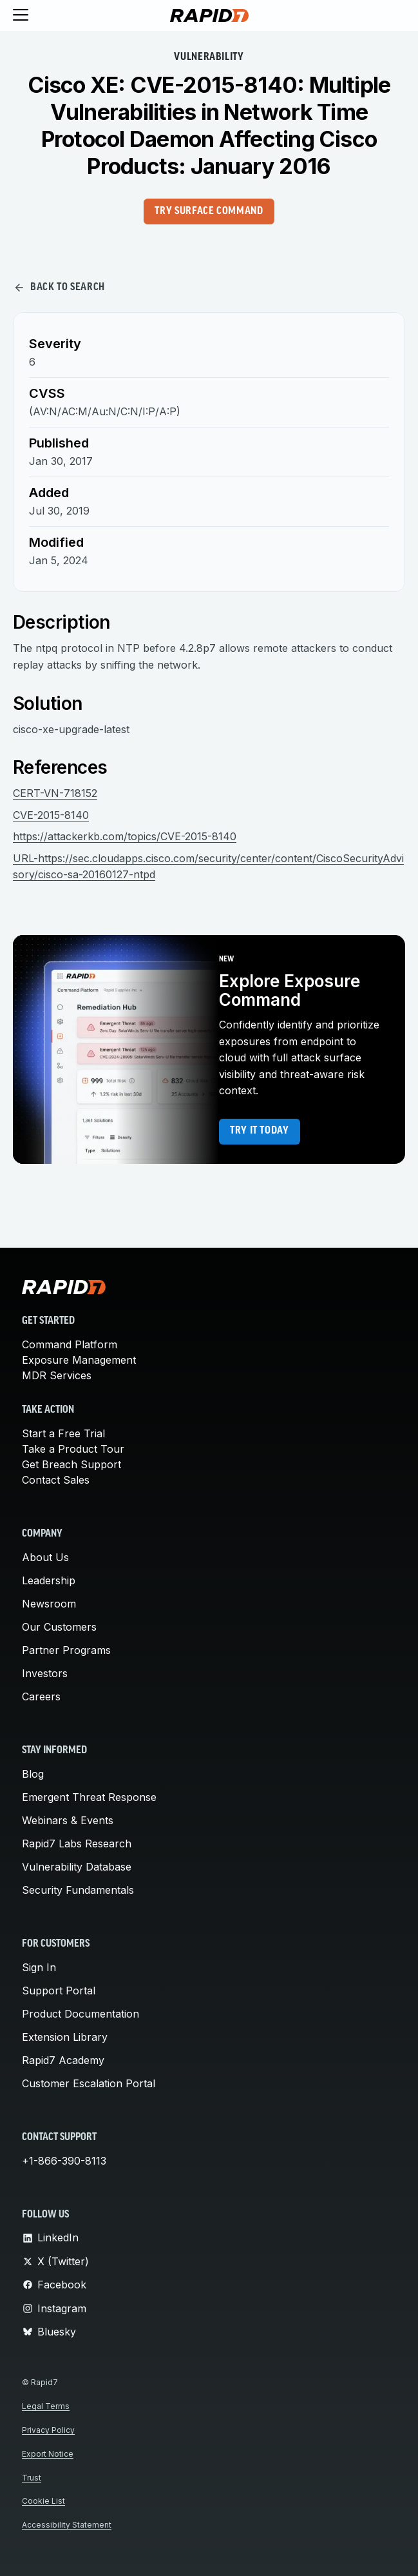  I want to click on Try it today, so click(259, 1131).